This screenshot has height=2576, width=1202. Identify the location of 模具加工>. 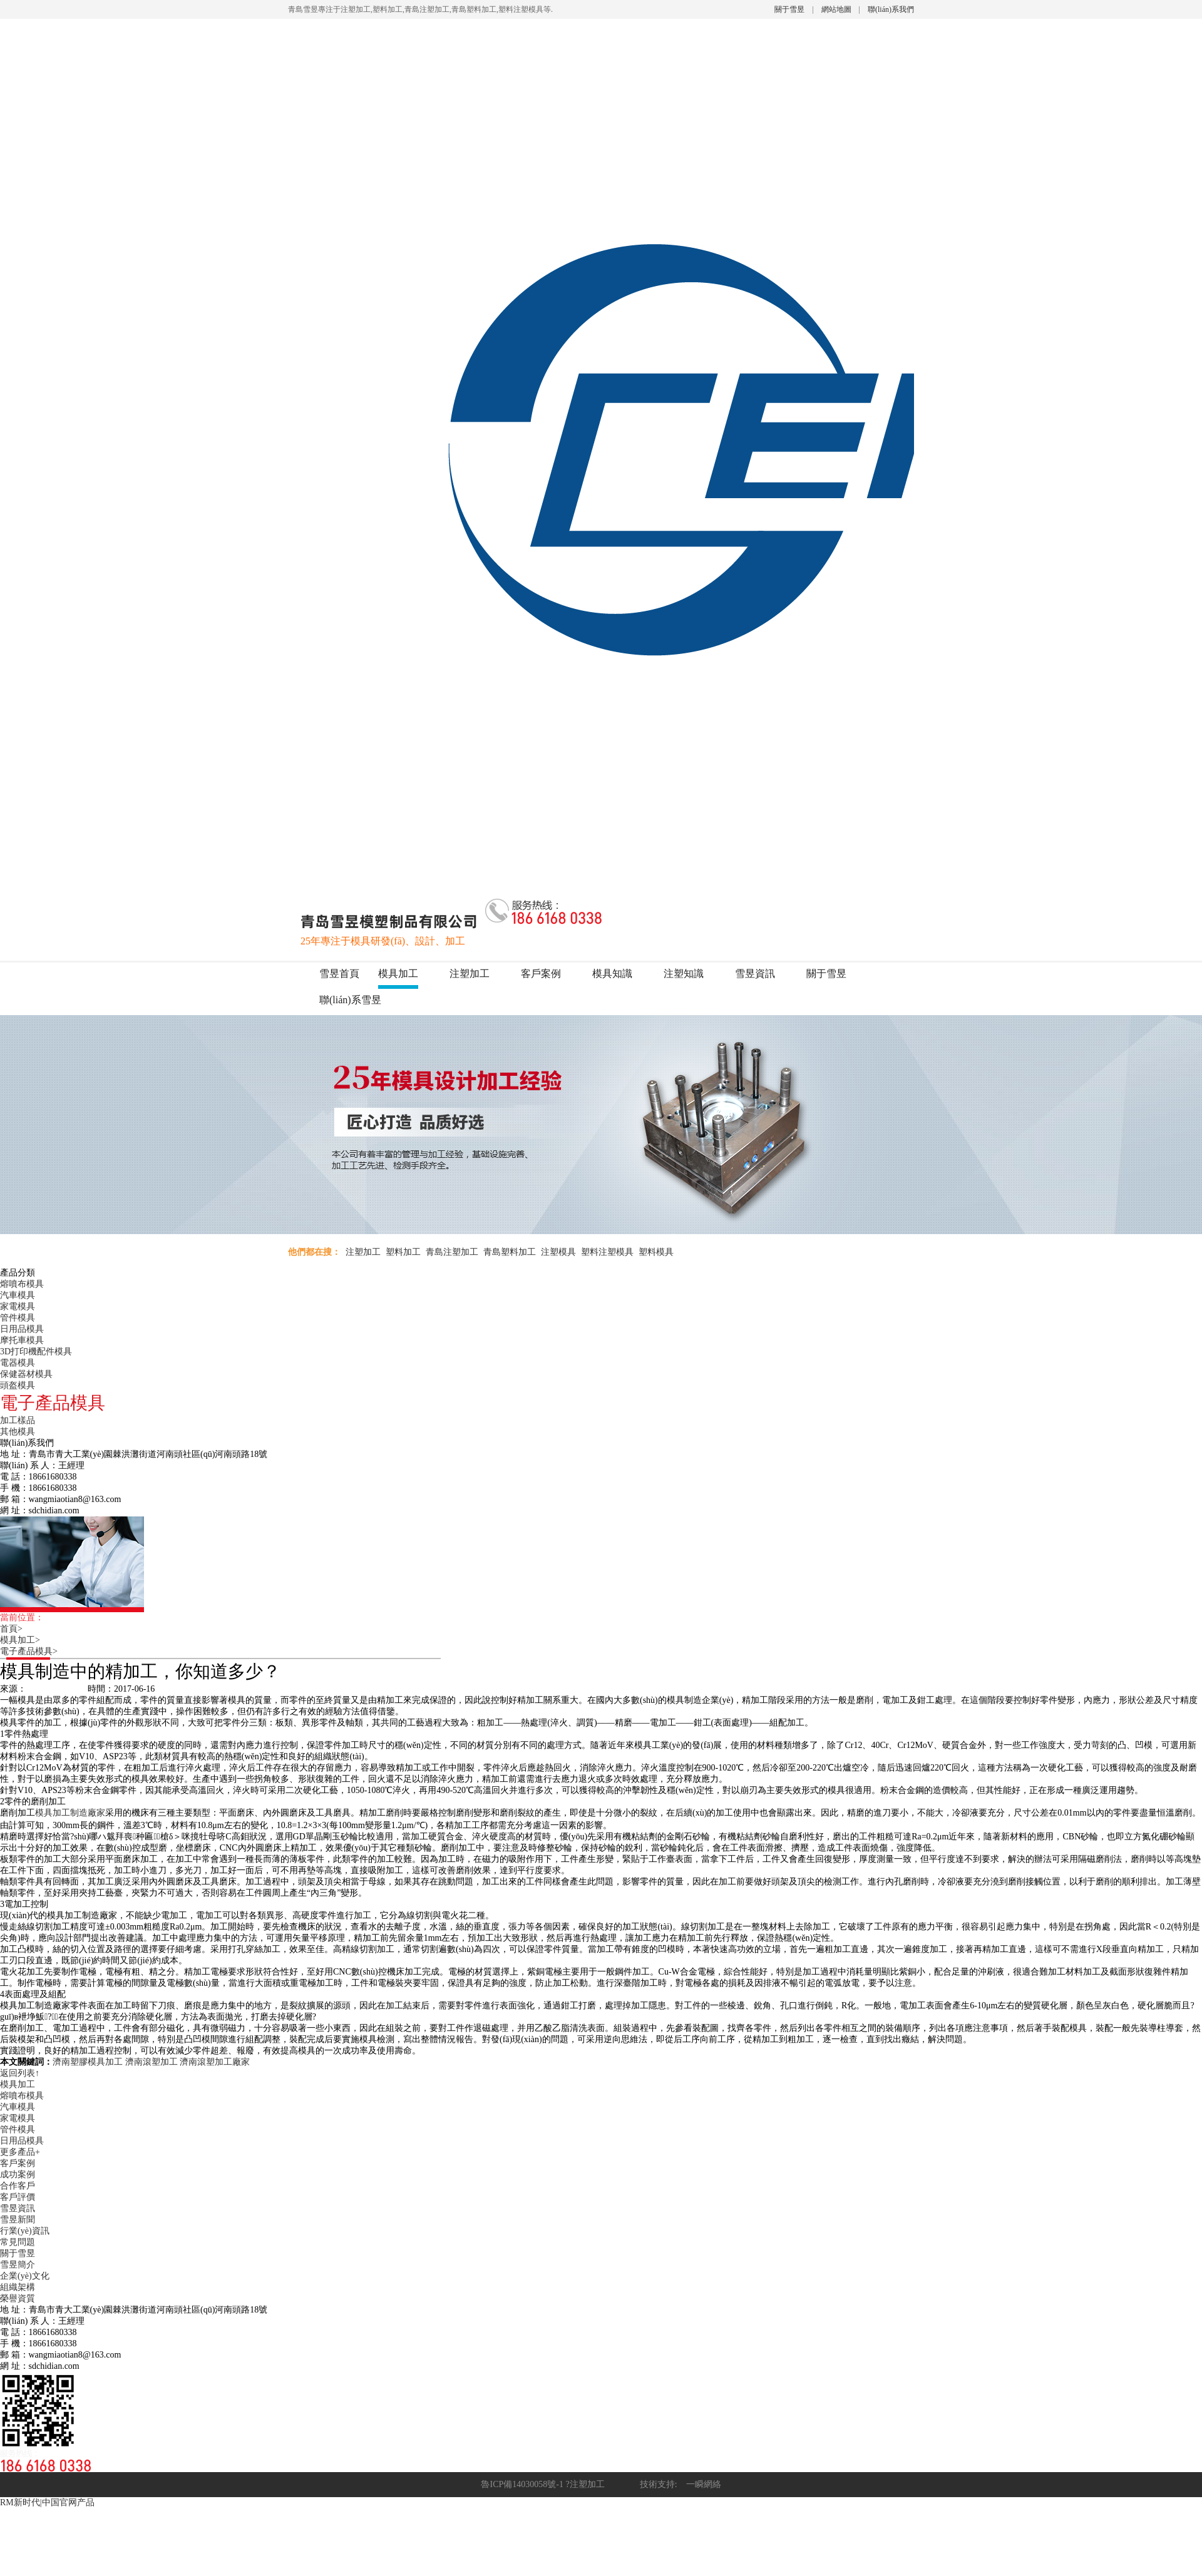
(24, 1640).